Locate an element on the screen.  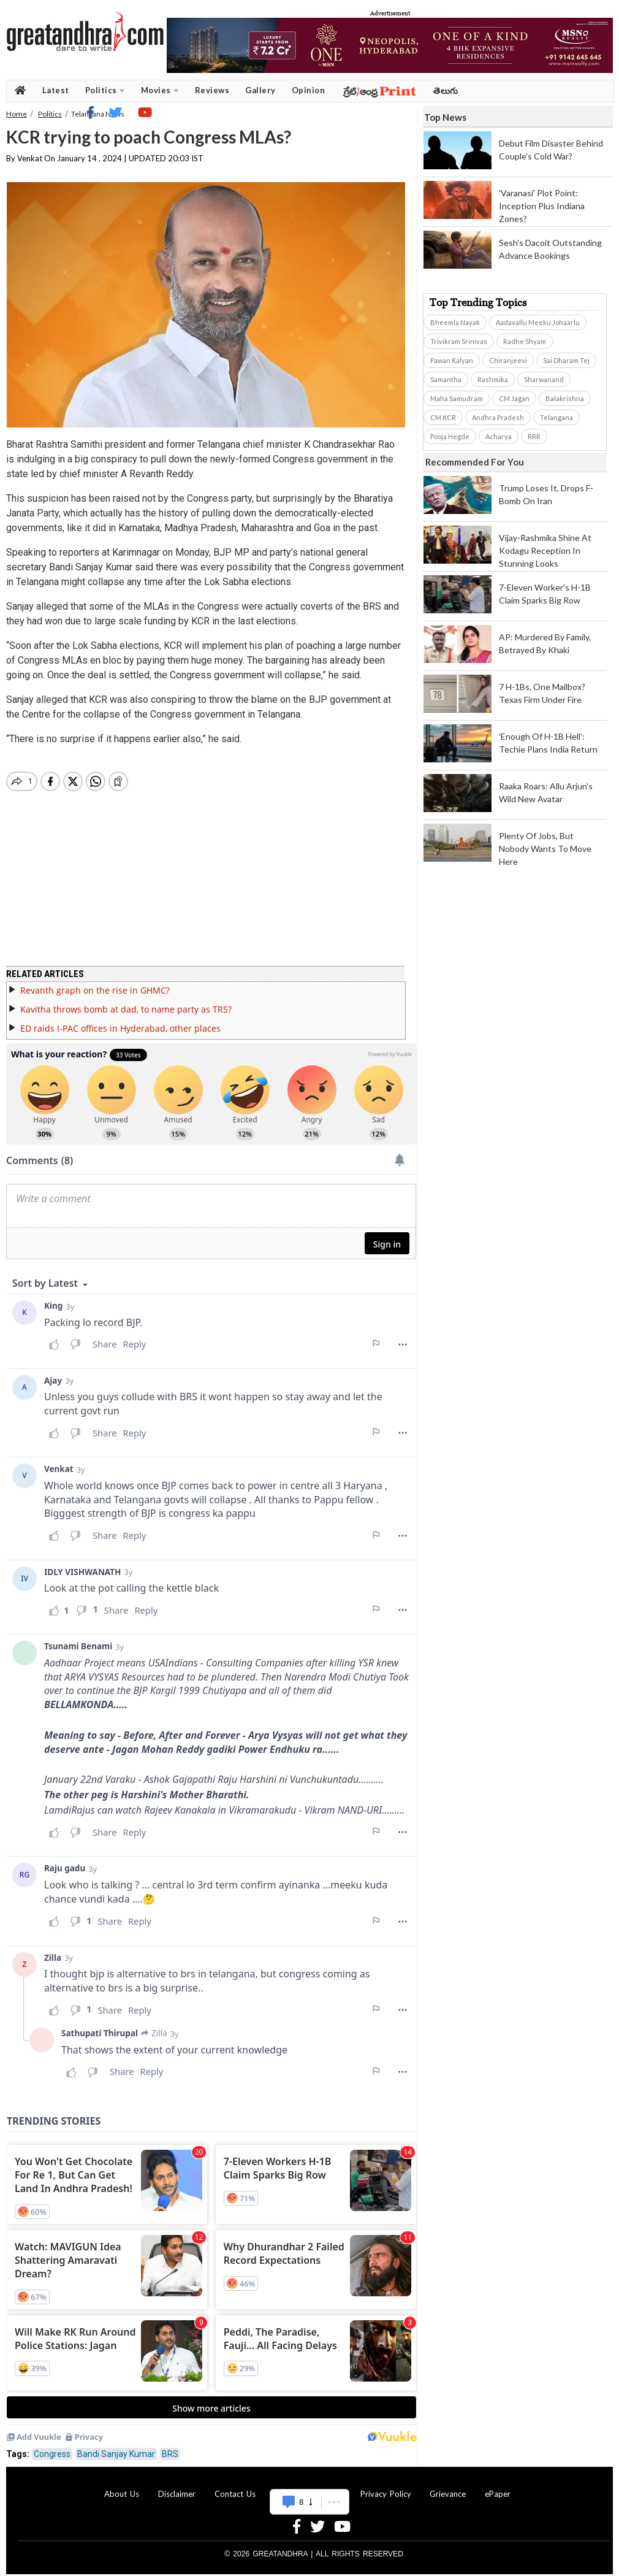
CM KCR is located at coordinates (443, 417).